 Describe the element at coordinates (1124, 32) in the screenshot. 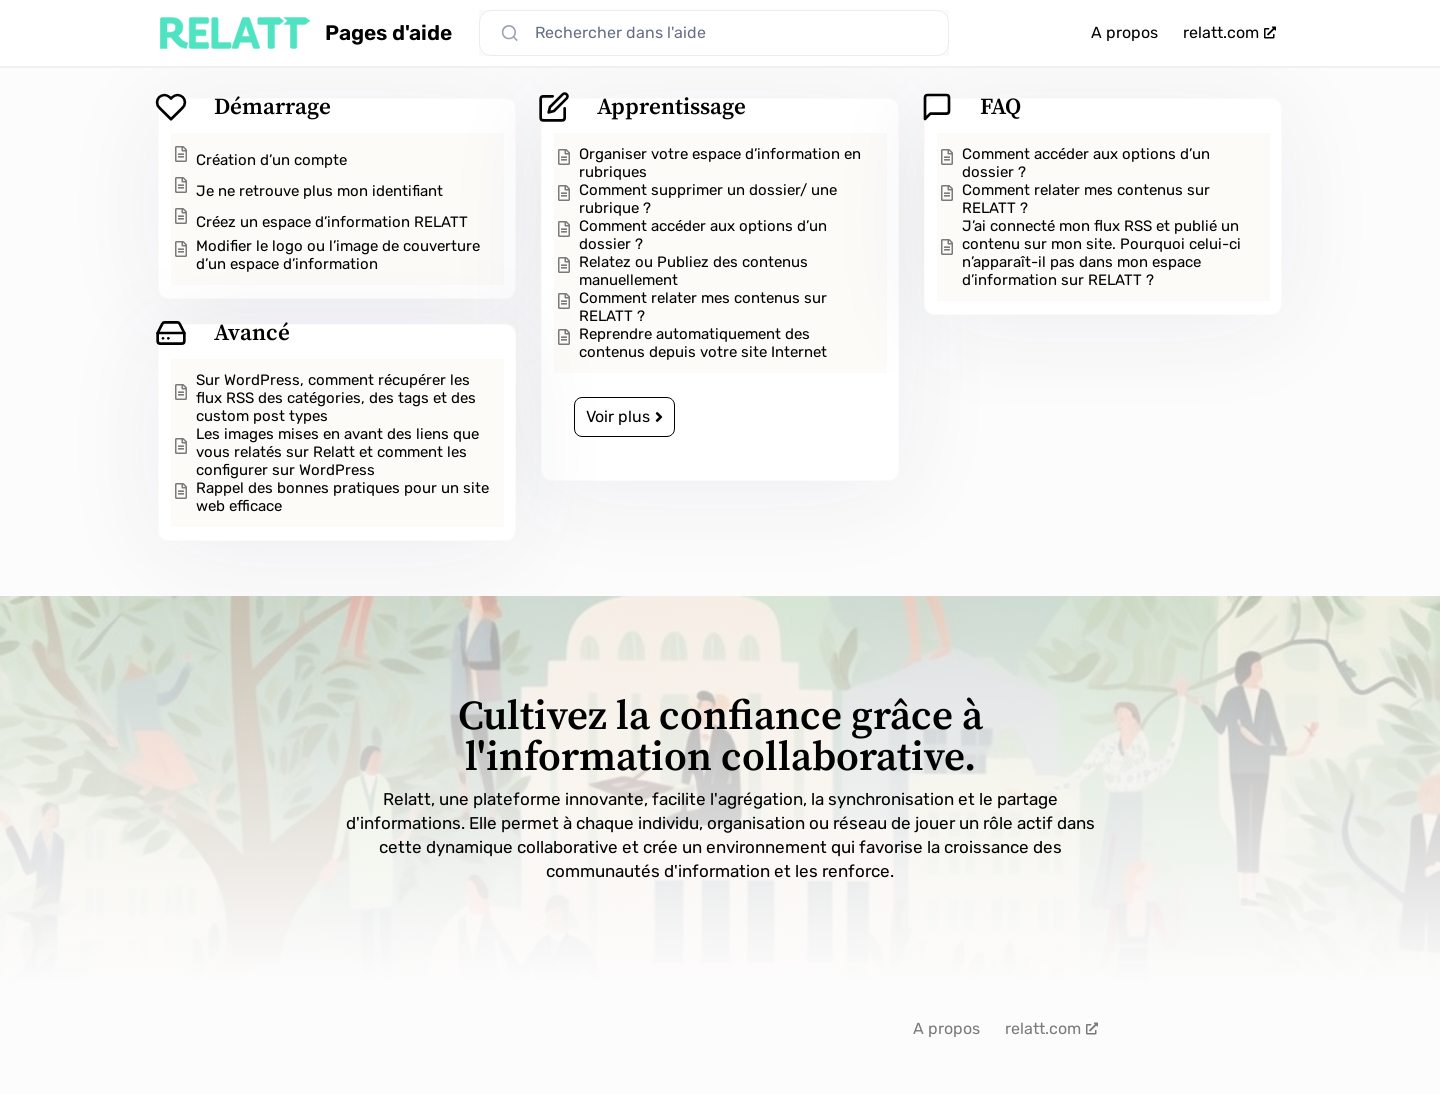

I see `A propos` at that location.